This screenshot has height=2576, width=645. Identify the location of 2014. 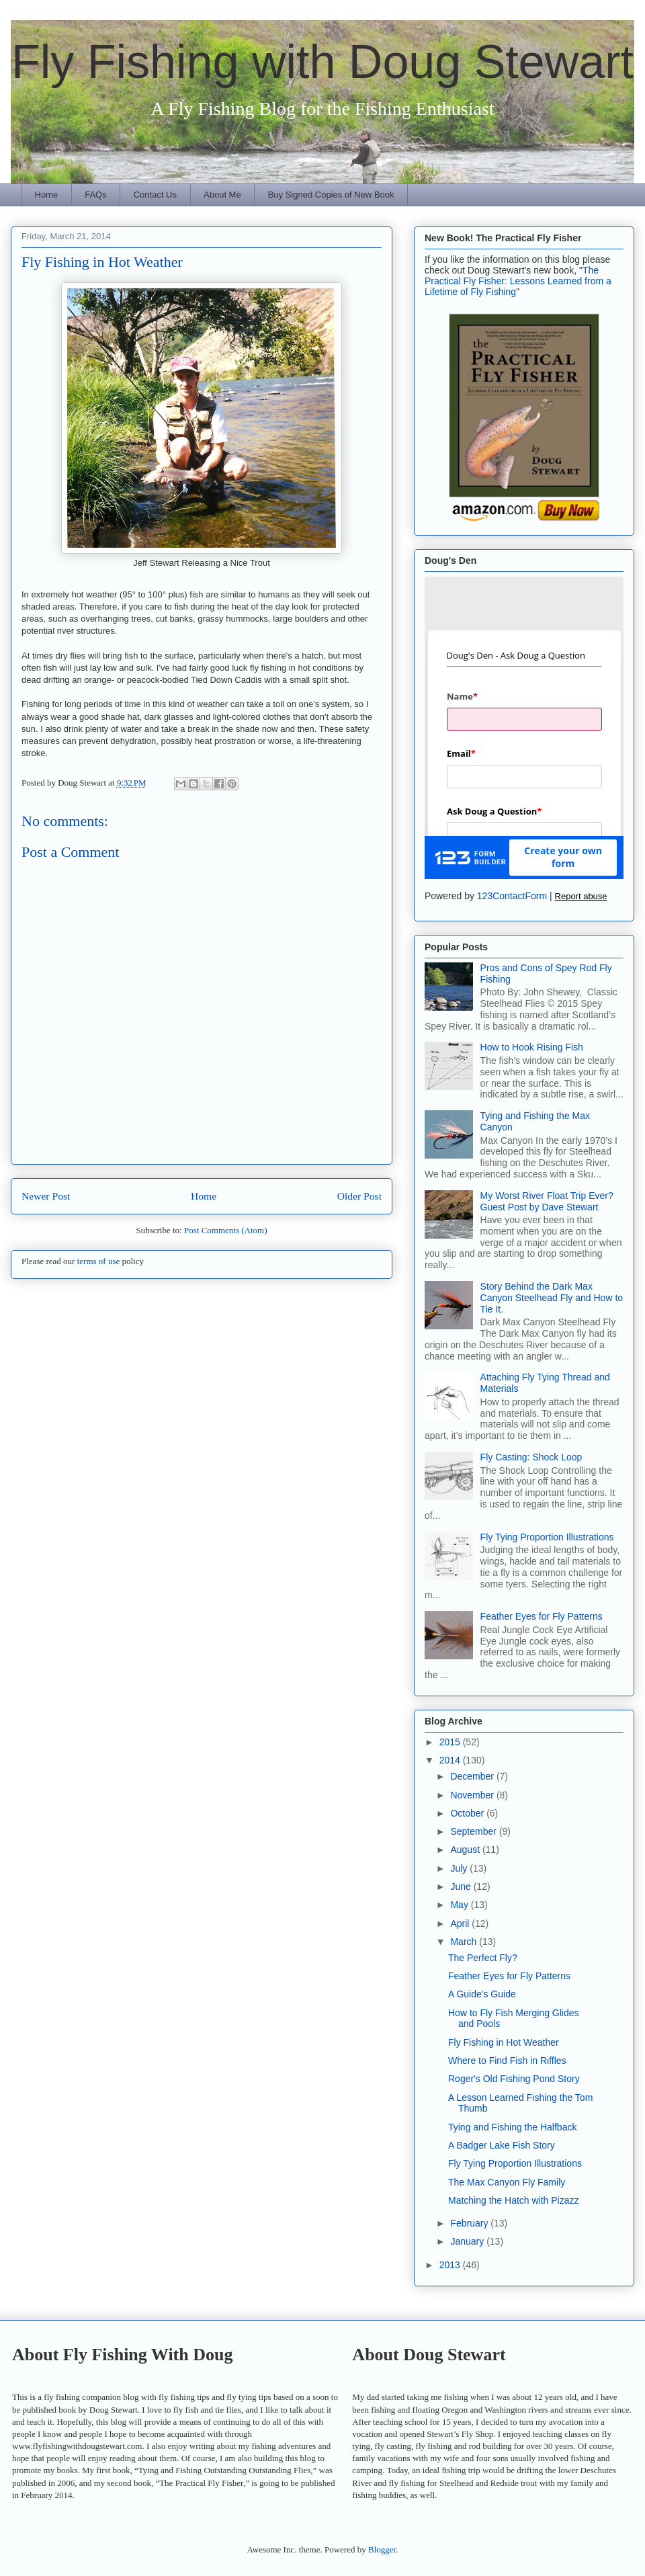
(451, 1760).